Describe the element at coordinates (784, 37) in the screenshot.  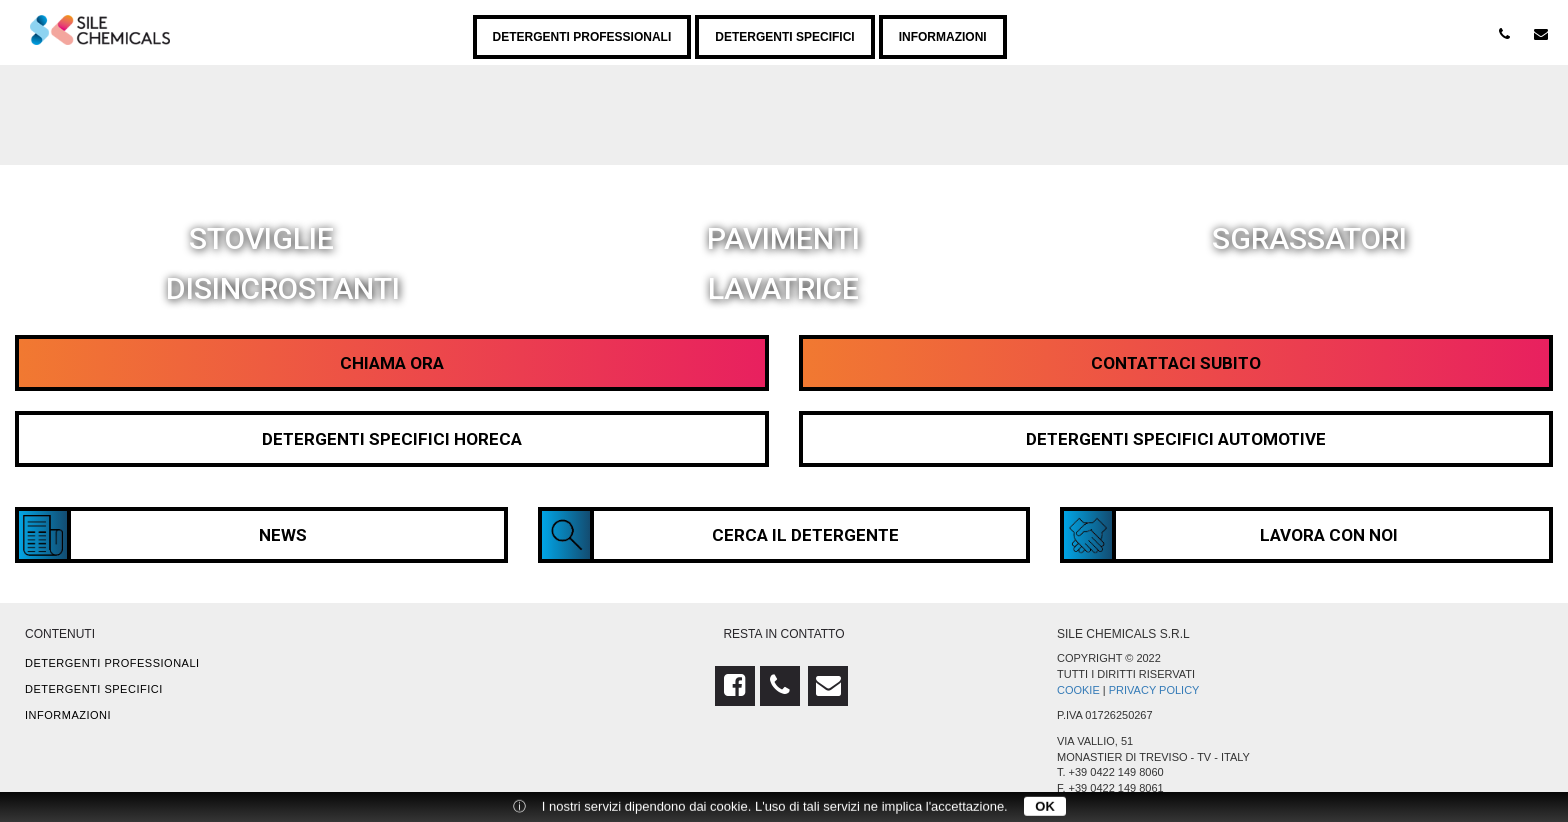
I see `Detergenti specifici` at that location.